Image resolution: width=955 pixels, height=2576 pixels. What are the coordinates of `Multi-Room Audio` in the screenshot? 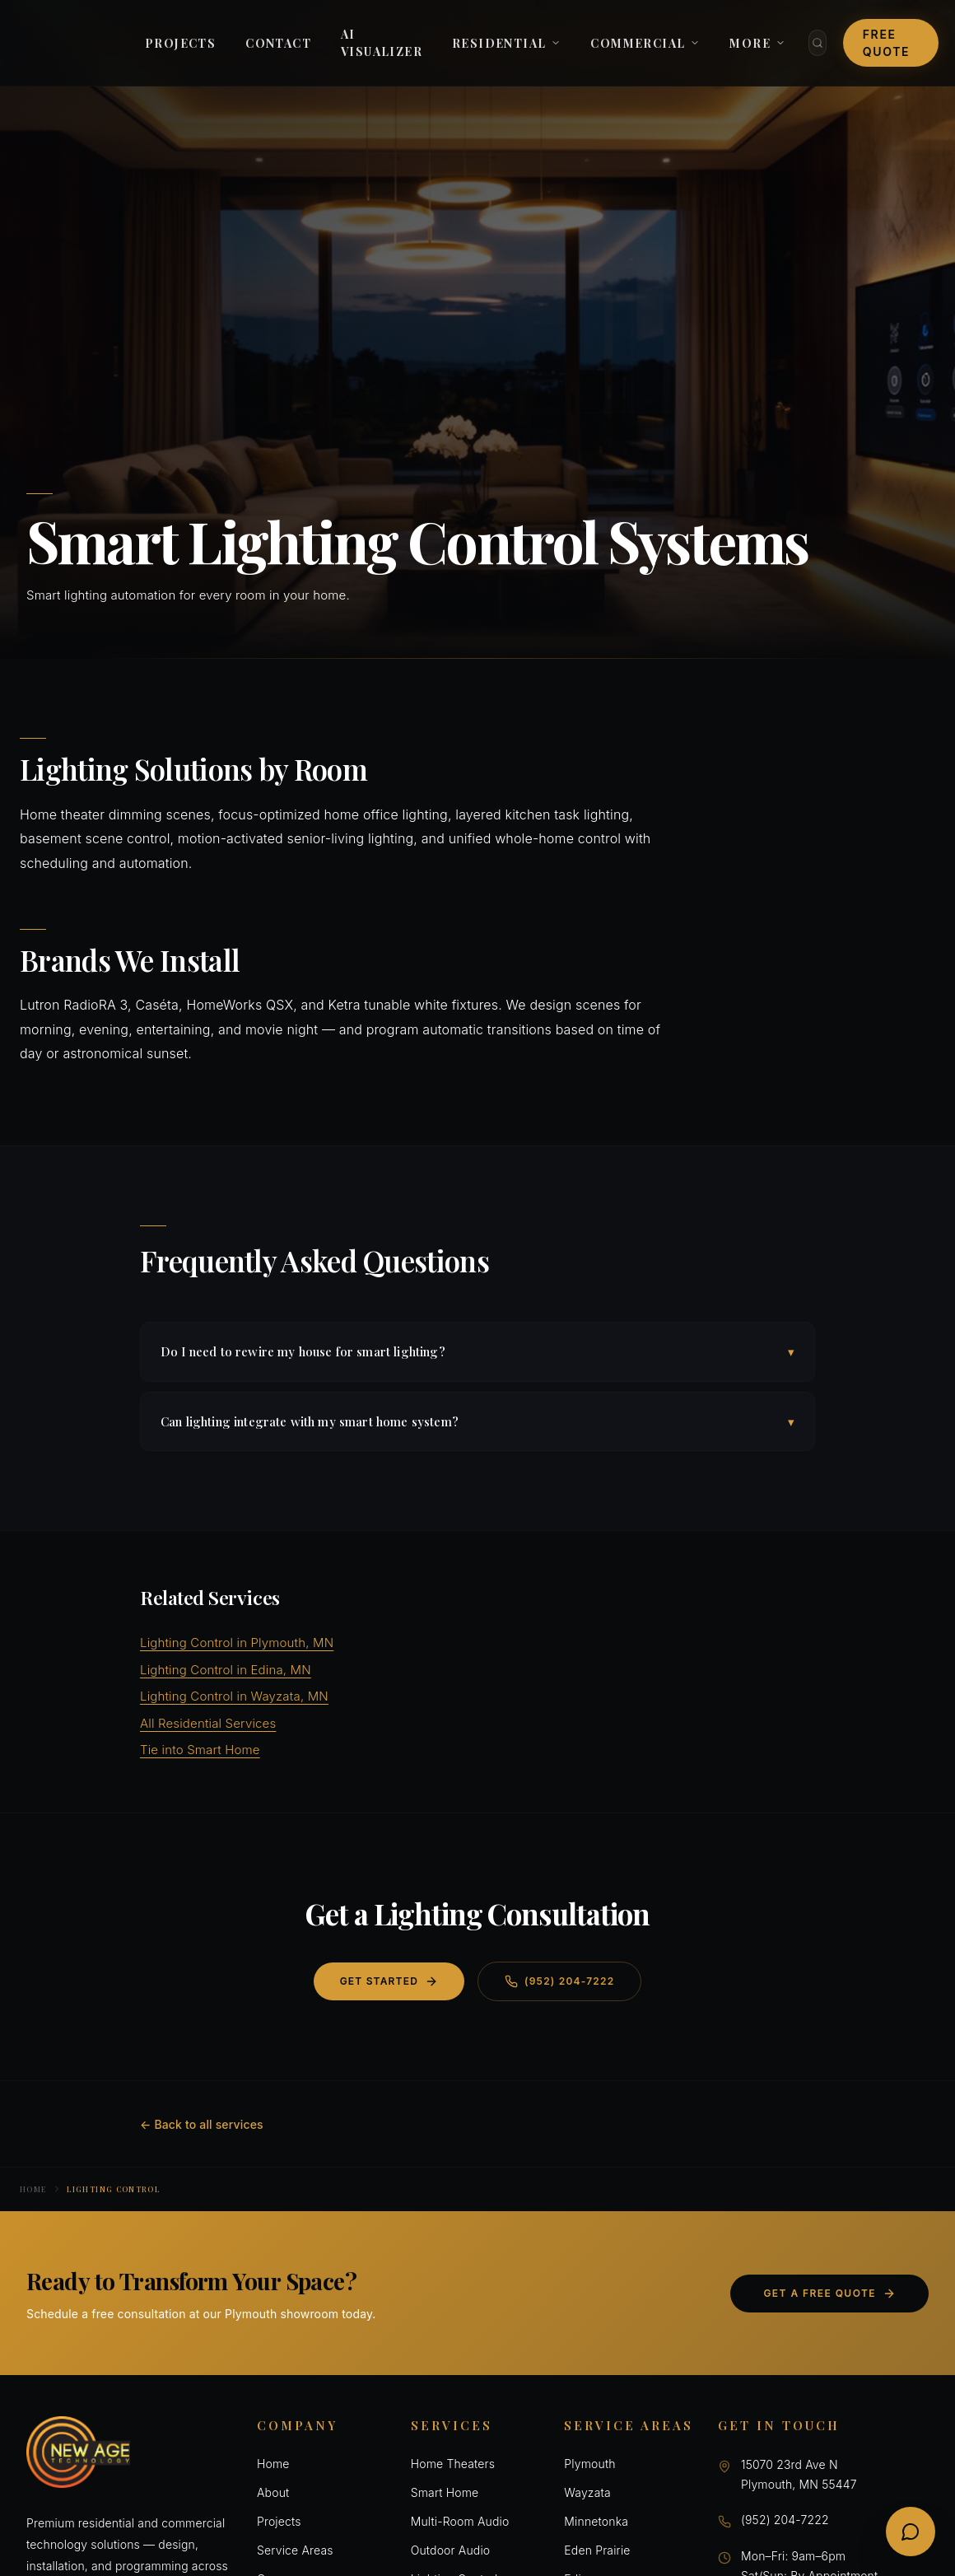 It's located at (460, 2521).